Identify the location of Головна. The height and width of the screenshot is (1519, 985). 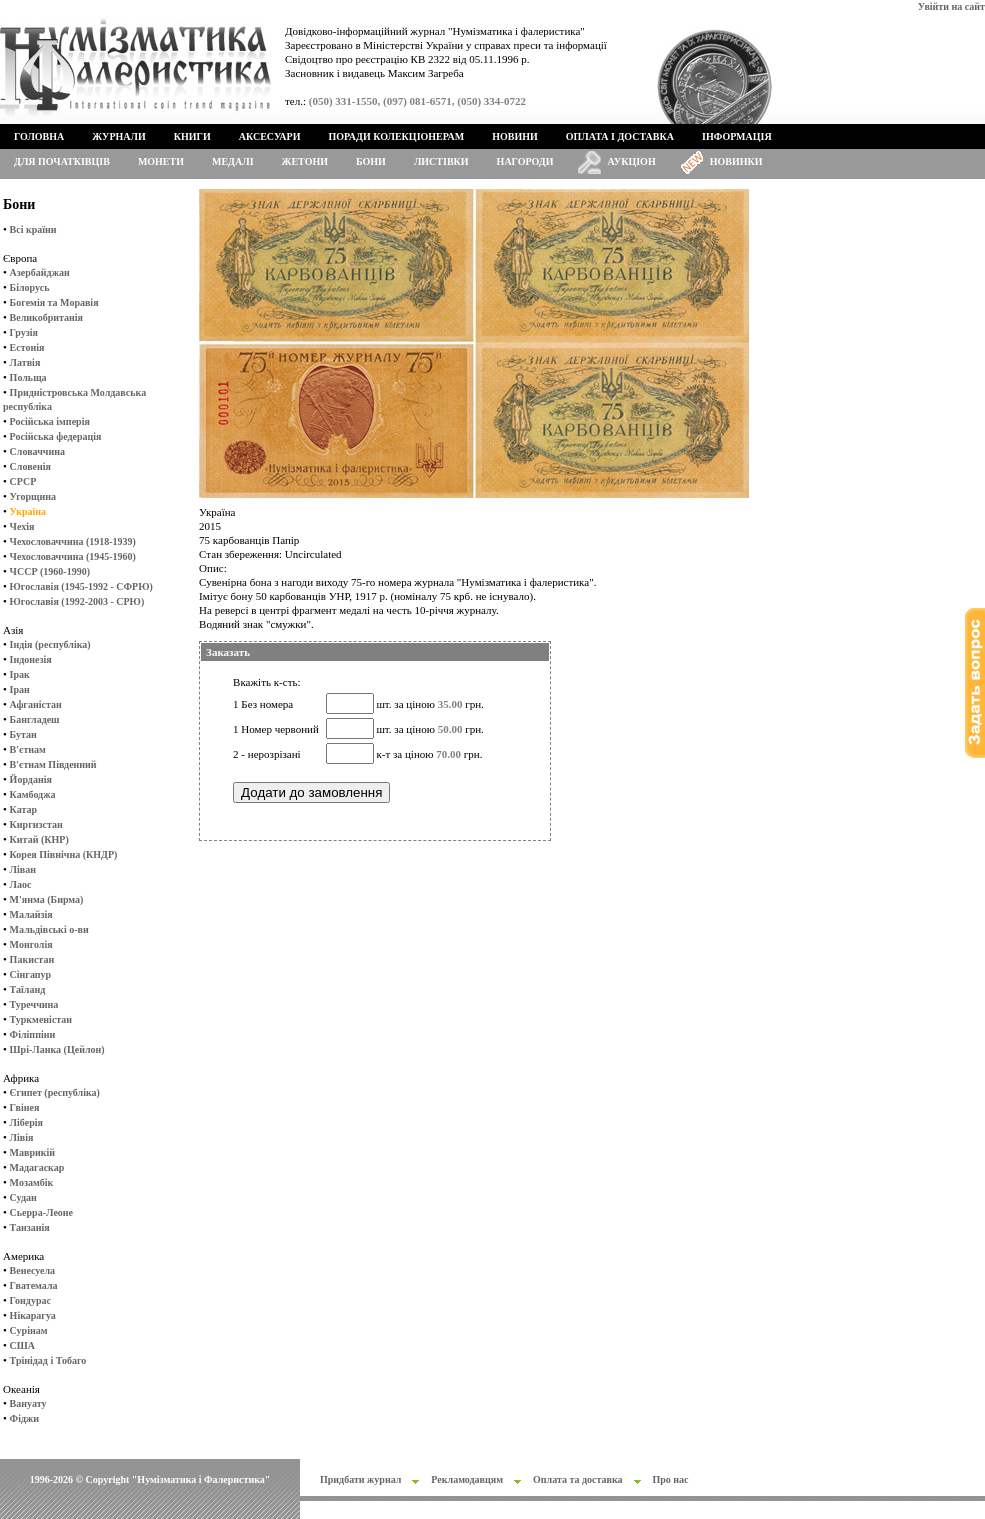
(39, 136).